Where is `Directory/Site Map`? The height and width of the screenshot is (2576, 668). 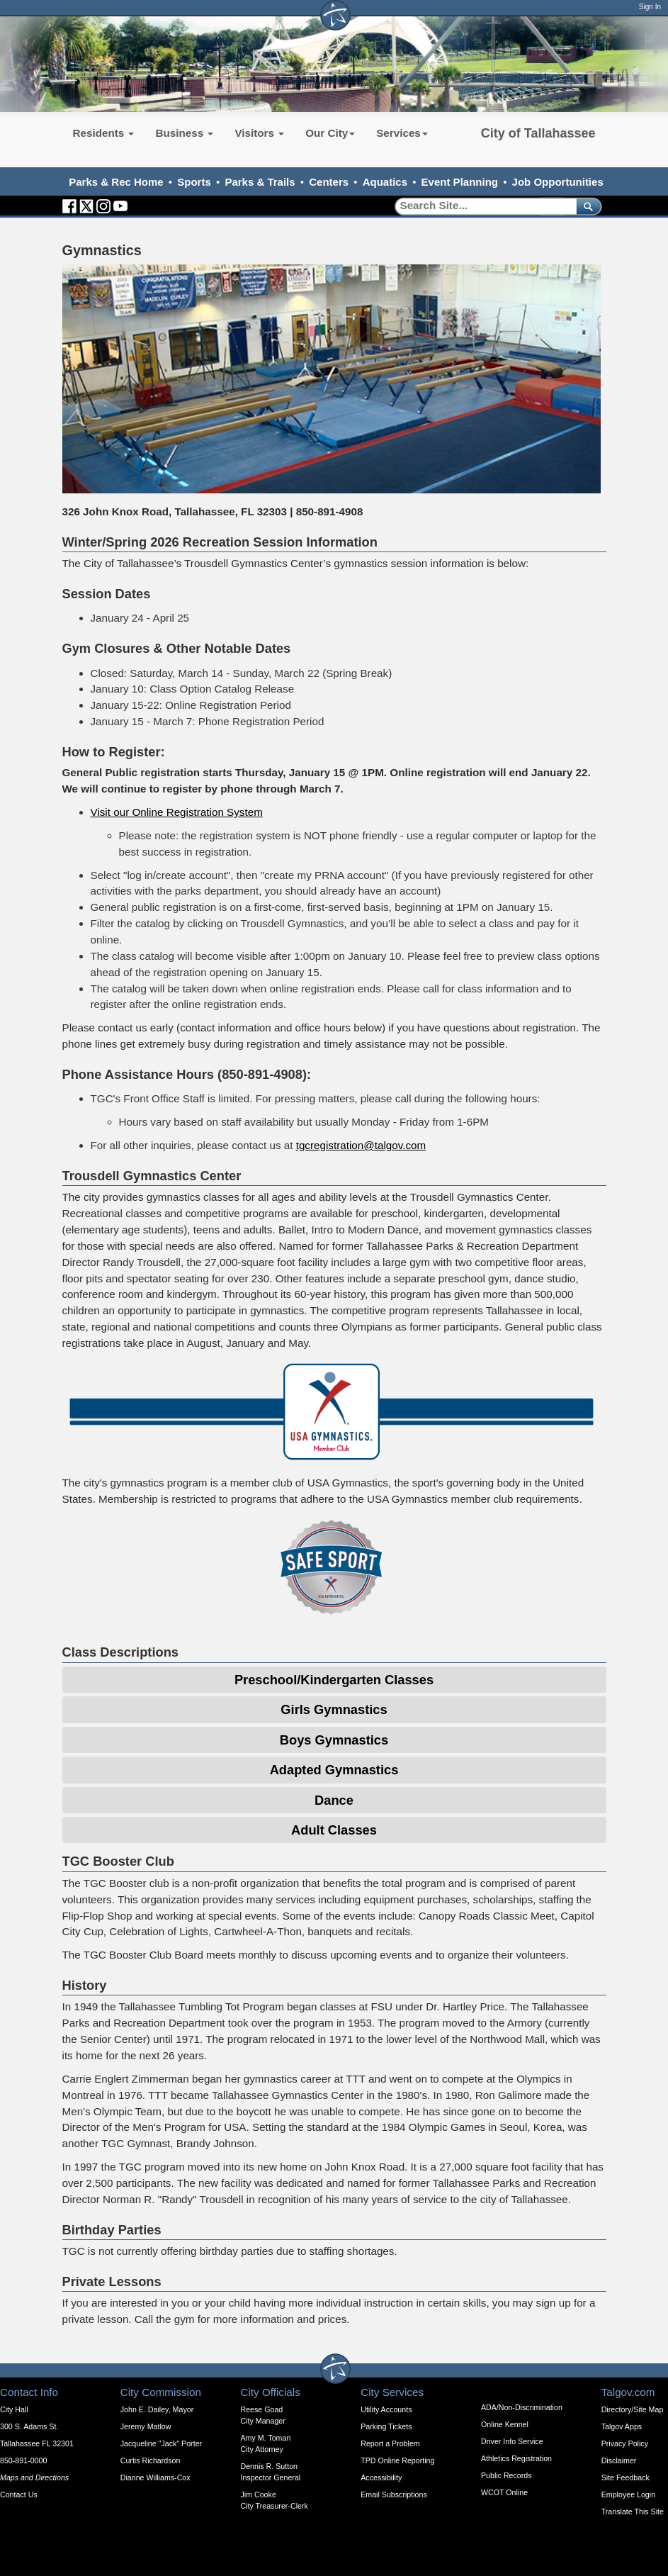 Directory/Site Map is located at coordinates (632, 2409).